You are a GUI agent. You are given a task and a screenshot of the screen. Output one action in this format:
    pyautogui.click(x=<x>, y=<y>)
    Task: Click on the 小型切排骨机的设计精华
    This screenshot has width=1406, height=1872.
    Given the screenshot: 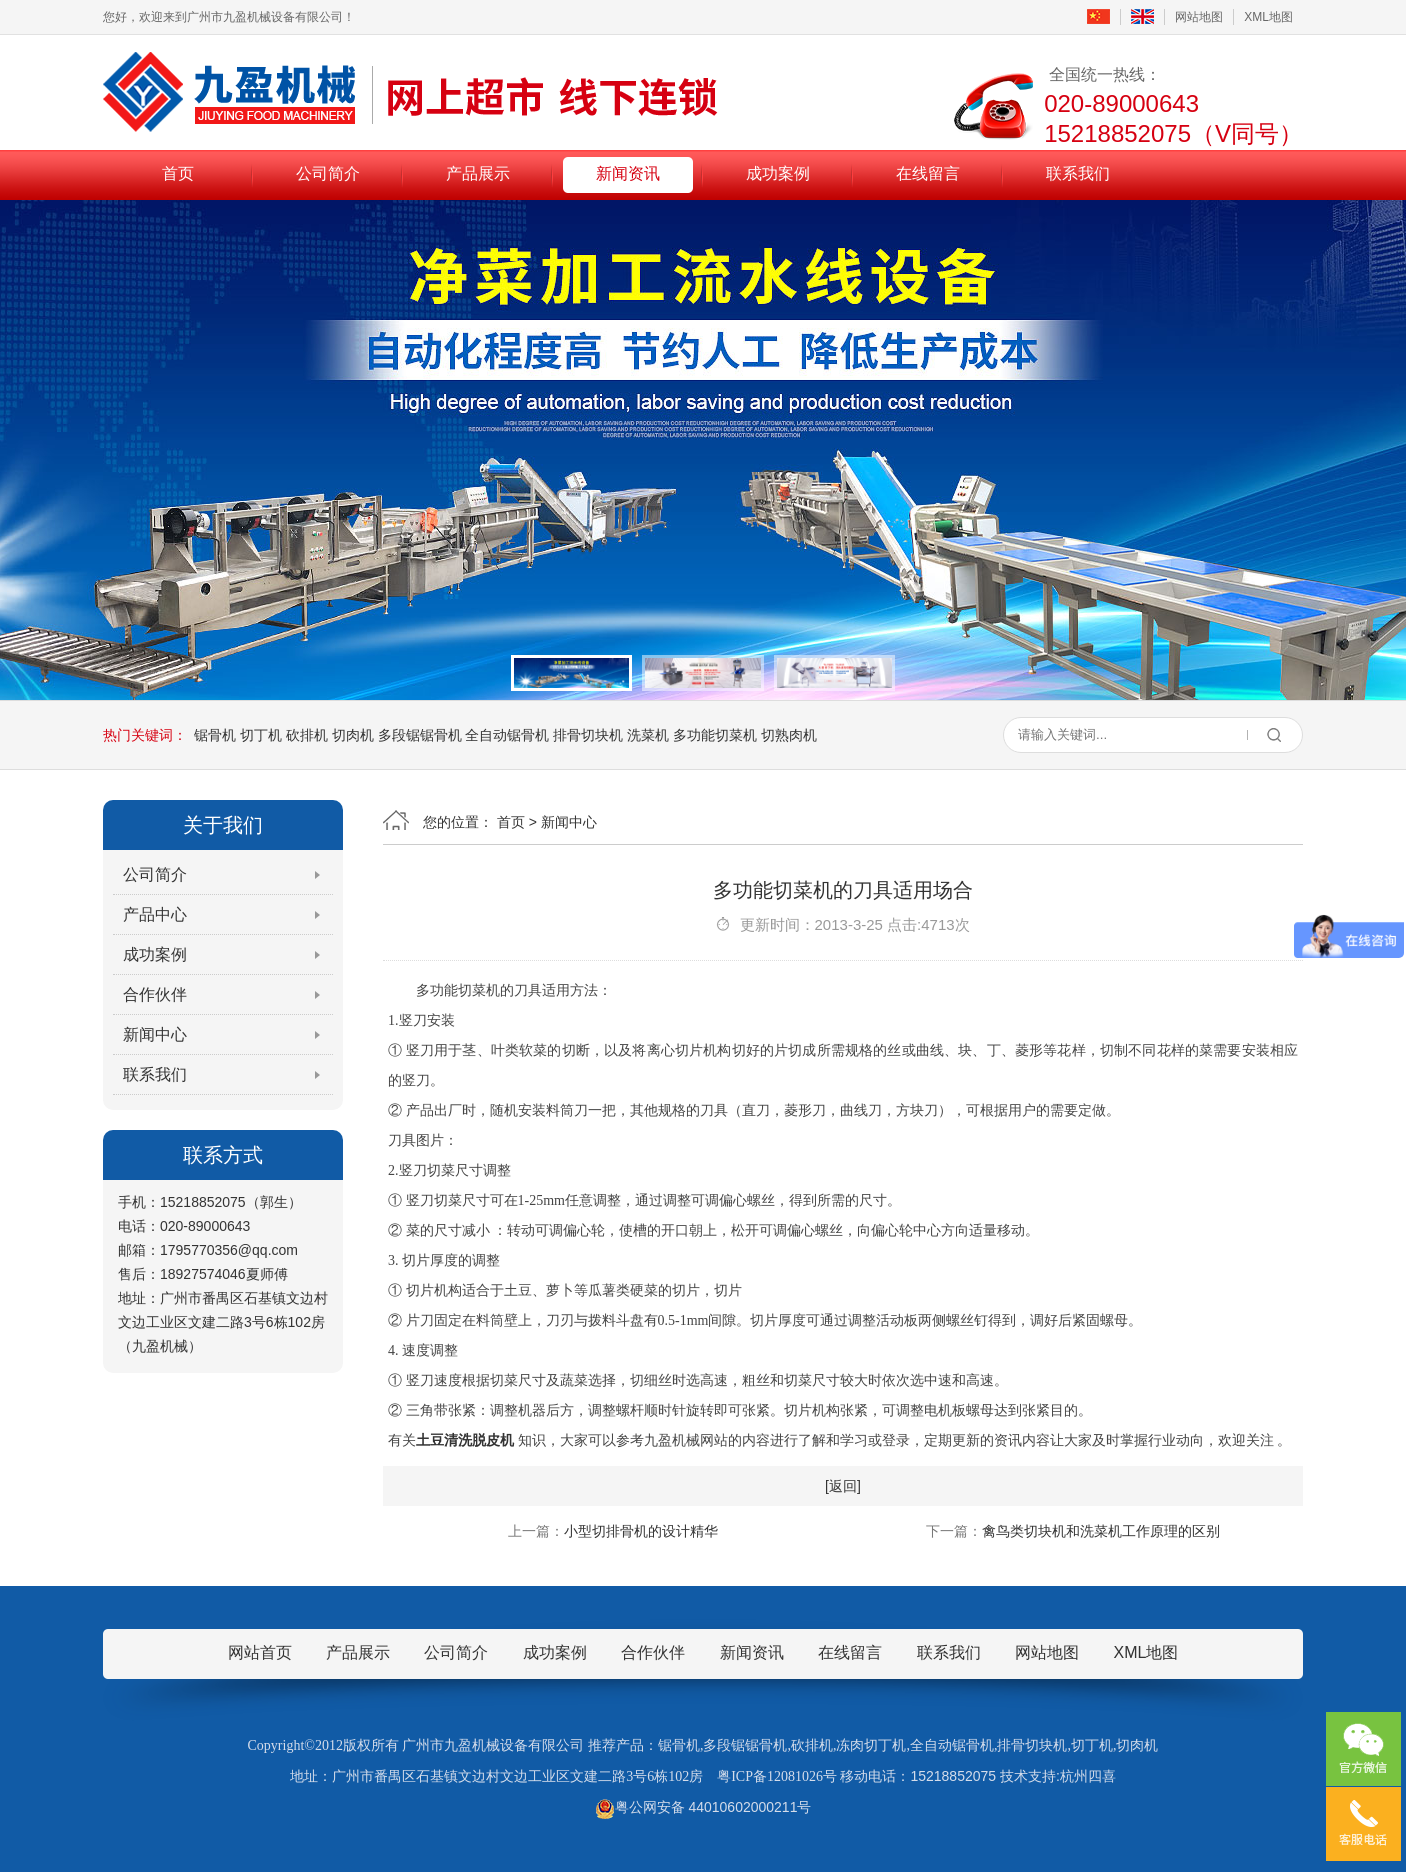 What is the action you would take?
    pyautogui.click(x=641, y=1531)
    